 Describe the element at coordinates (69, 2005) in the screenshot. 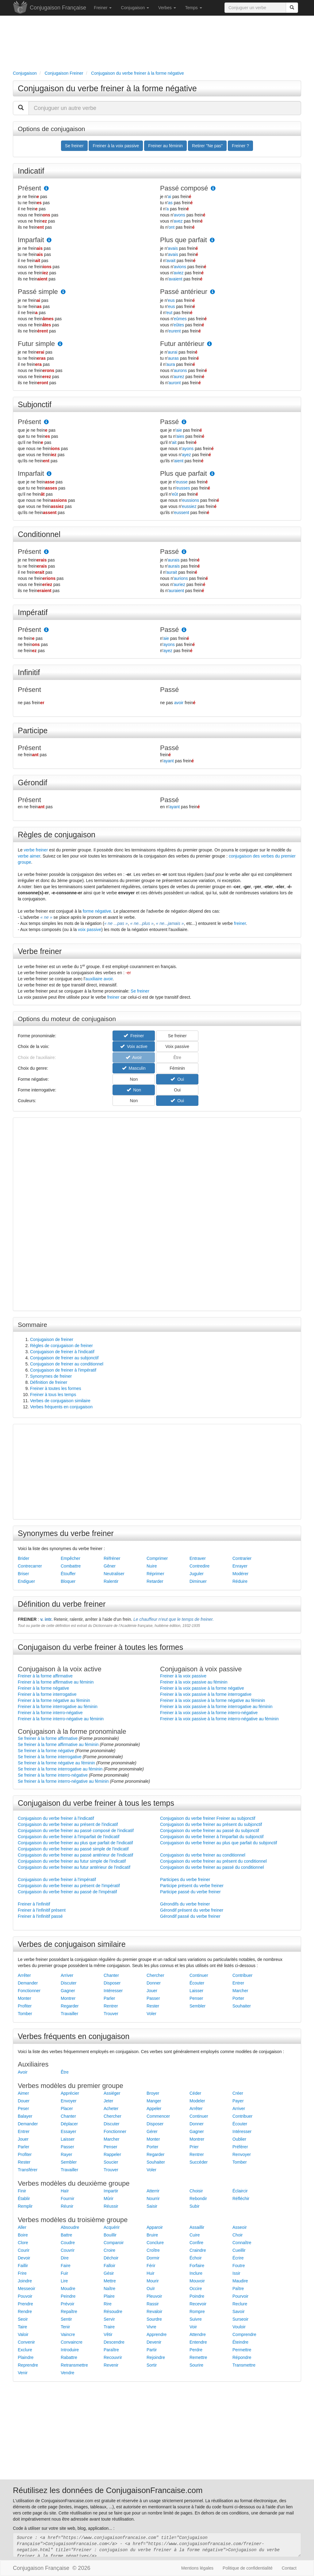

I see `Regarder` at that location.